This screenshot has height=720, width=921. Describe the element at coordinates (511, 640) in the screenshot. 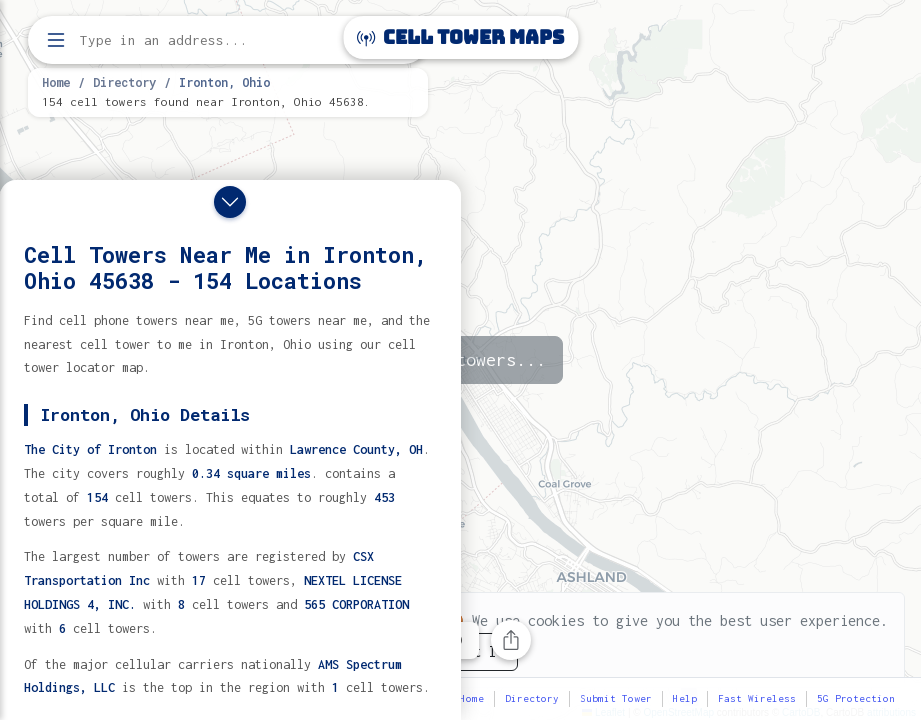

I see `[Share this page]` at that location.